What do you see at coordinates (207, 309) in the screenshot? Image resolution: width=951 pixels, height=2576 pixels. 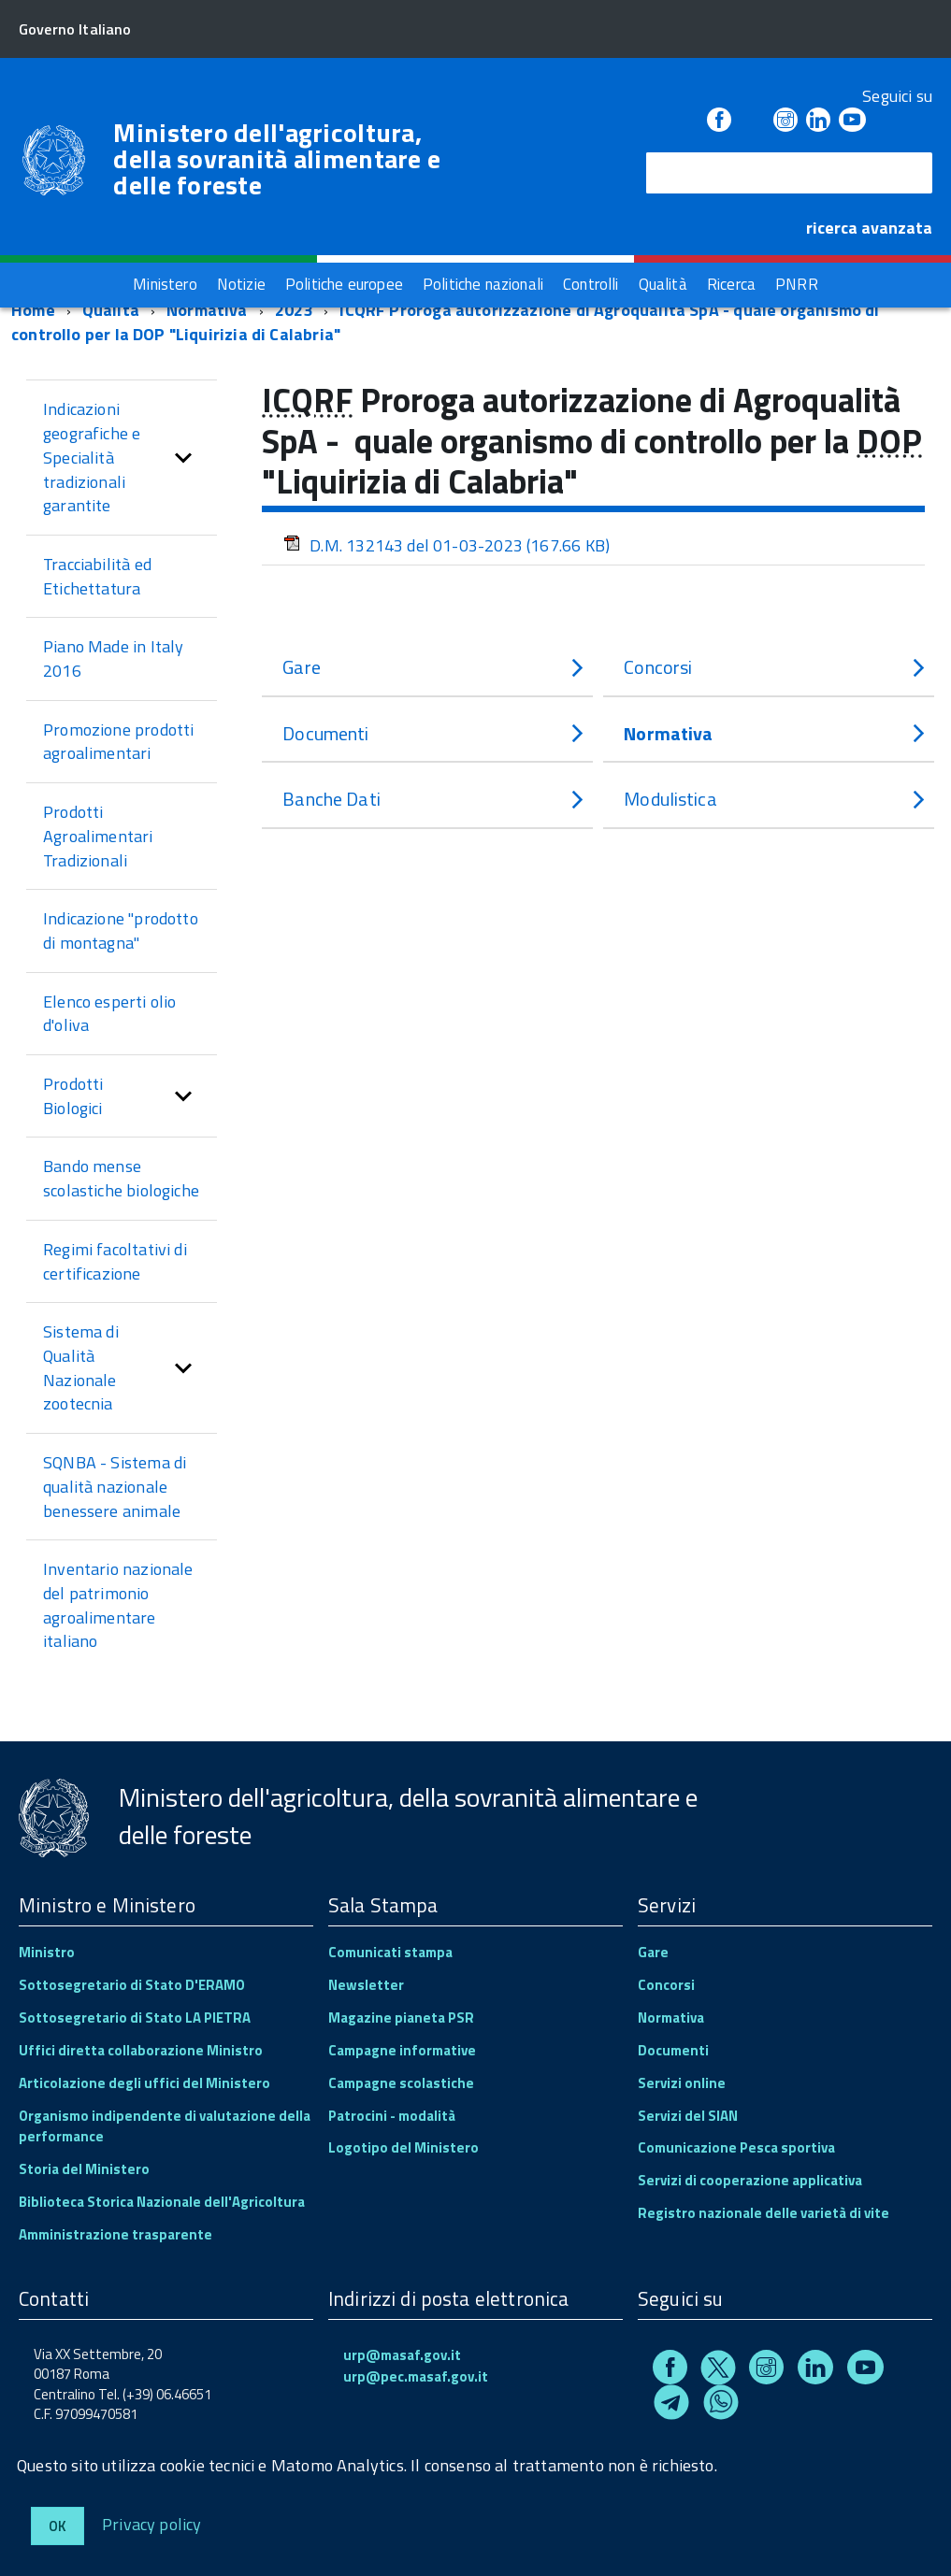 I see `Normativa` at bounding box center [207, 309].